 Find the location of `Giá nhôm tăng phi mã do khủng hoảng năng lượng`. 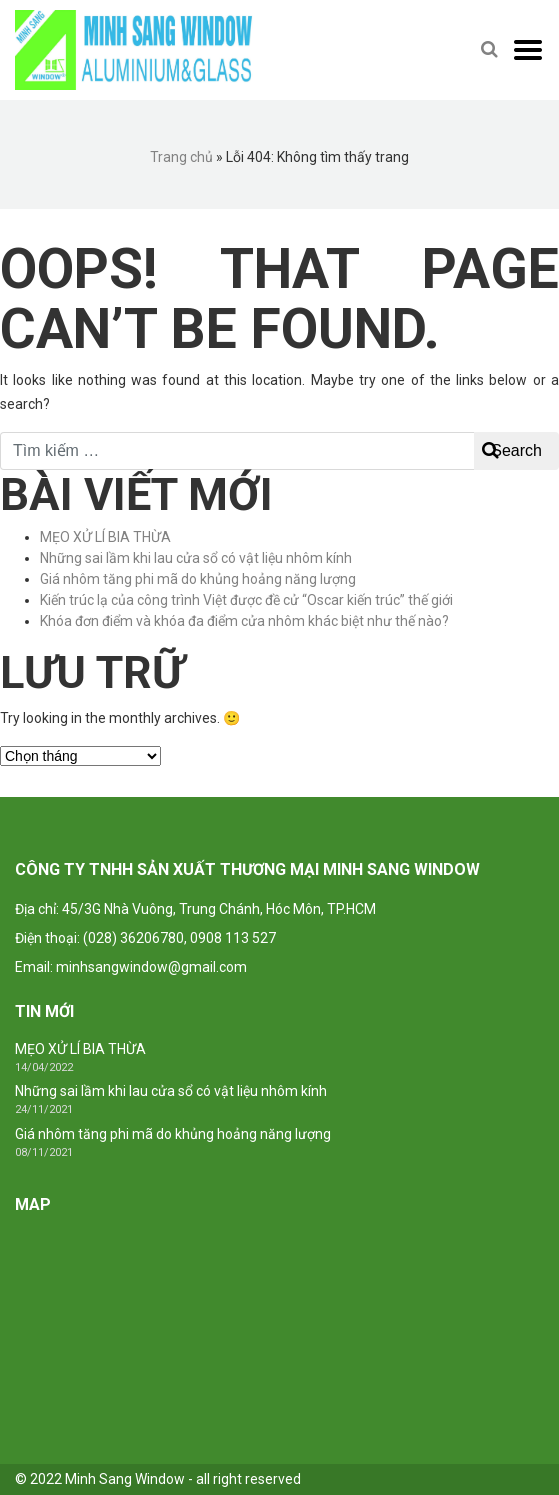

Giá nhôm tăng phi mã do khủng hoảng năng lượng is located at coordinates (198, 579).